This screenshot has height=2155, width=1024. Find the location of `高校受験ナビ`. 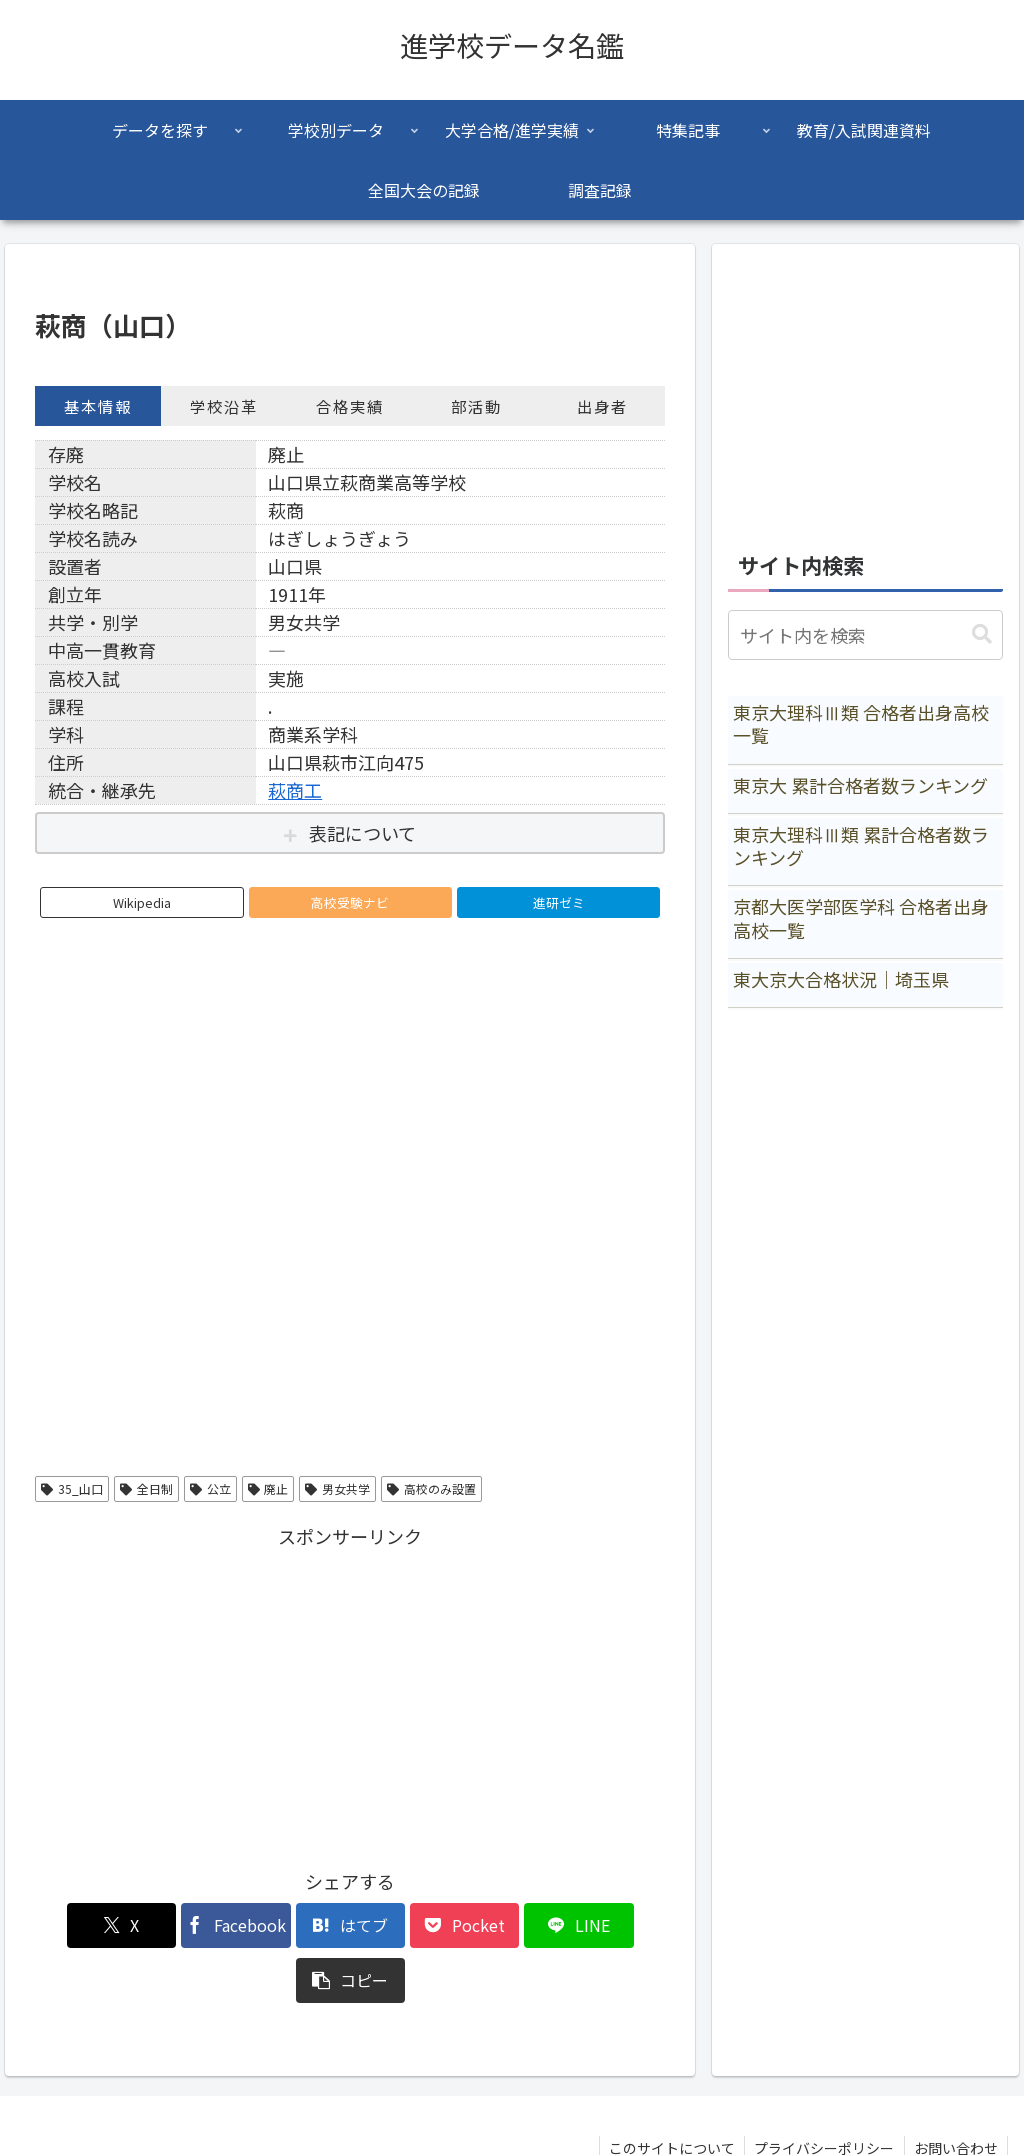

高校受験ナビ is located at coordinates (350, 902).